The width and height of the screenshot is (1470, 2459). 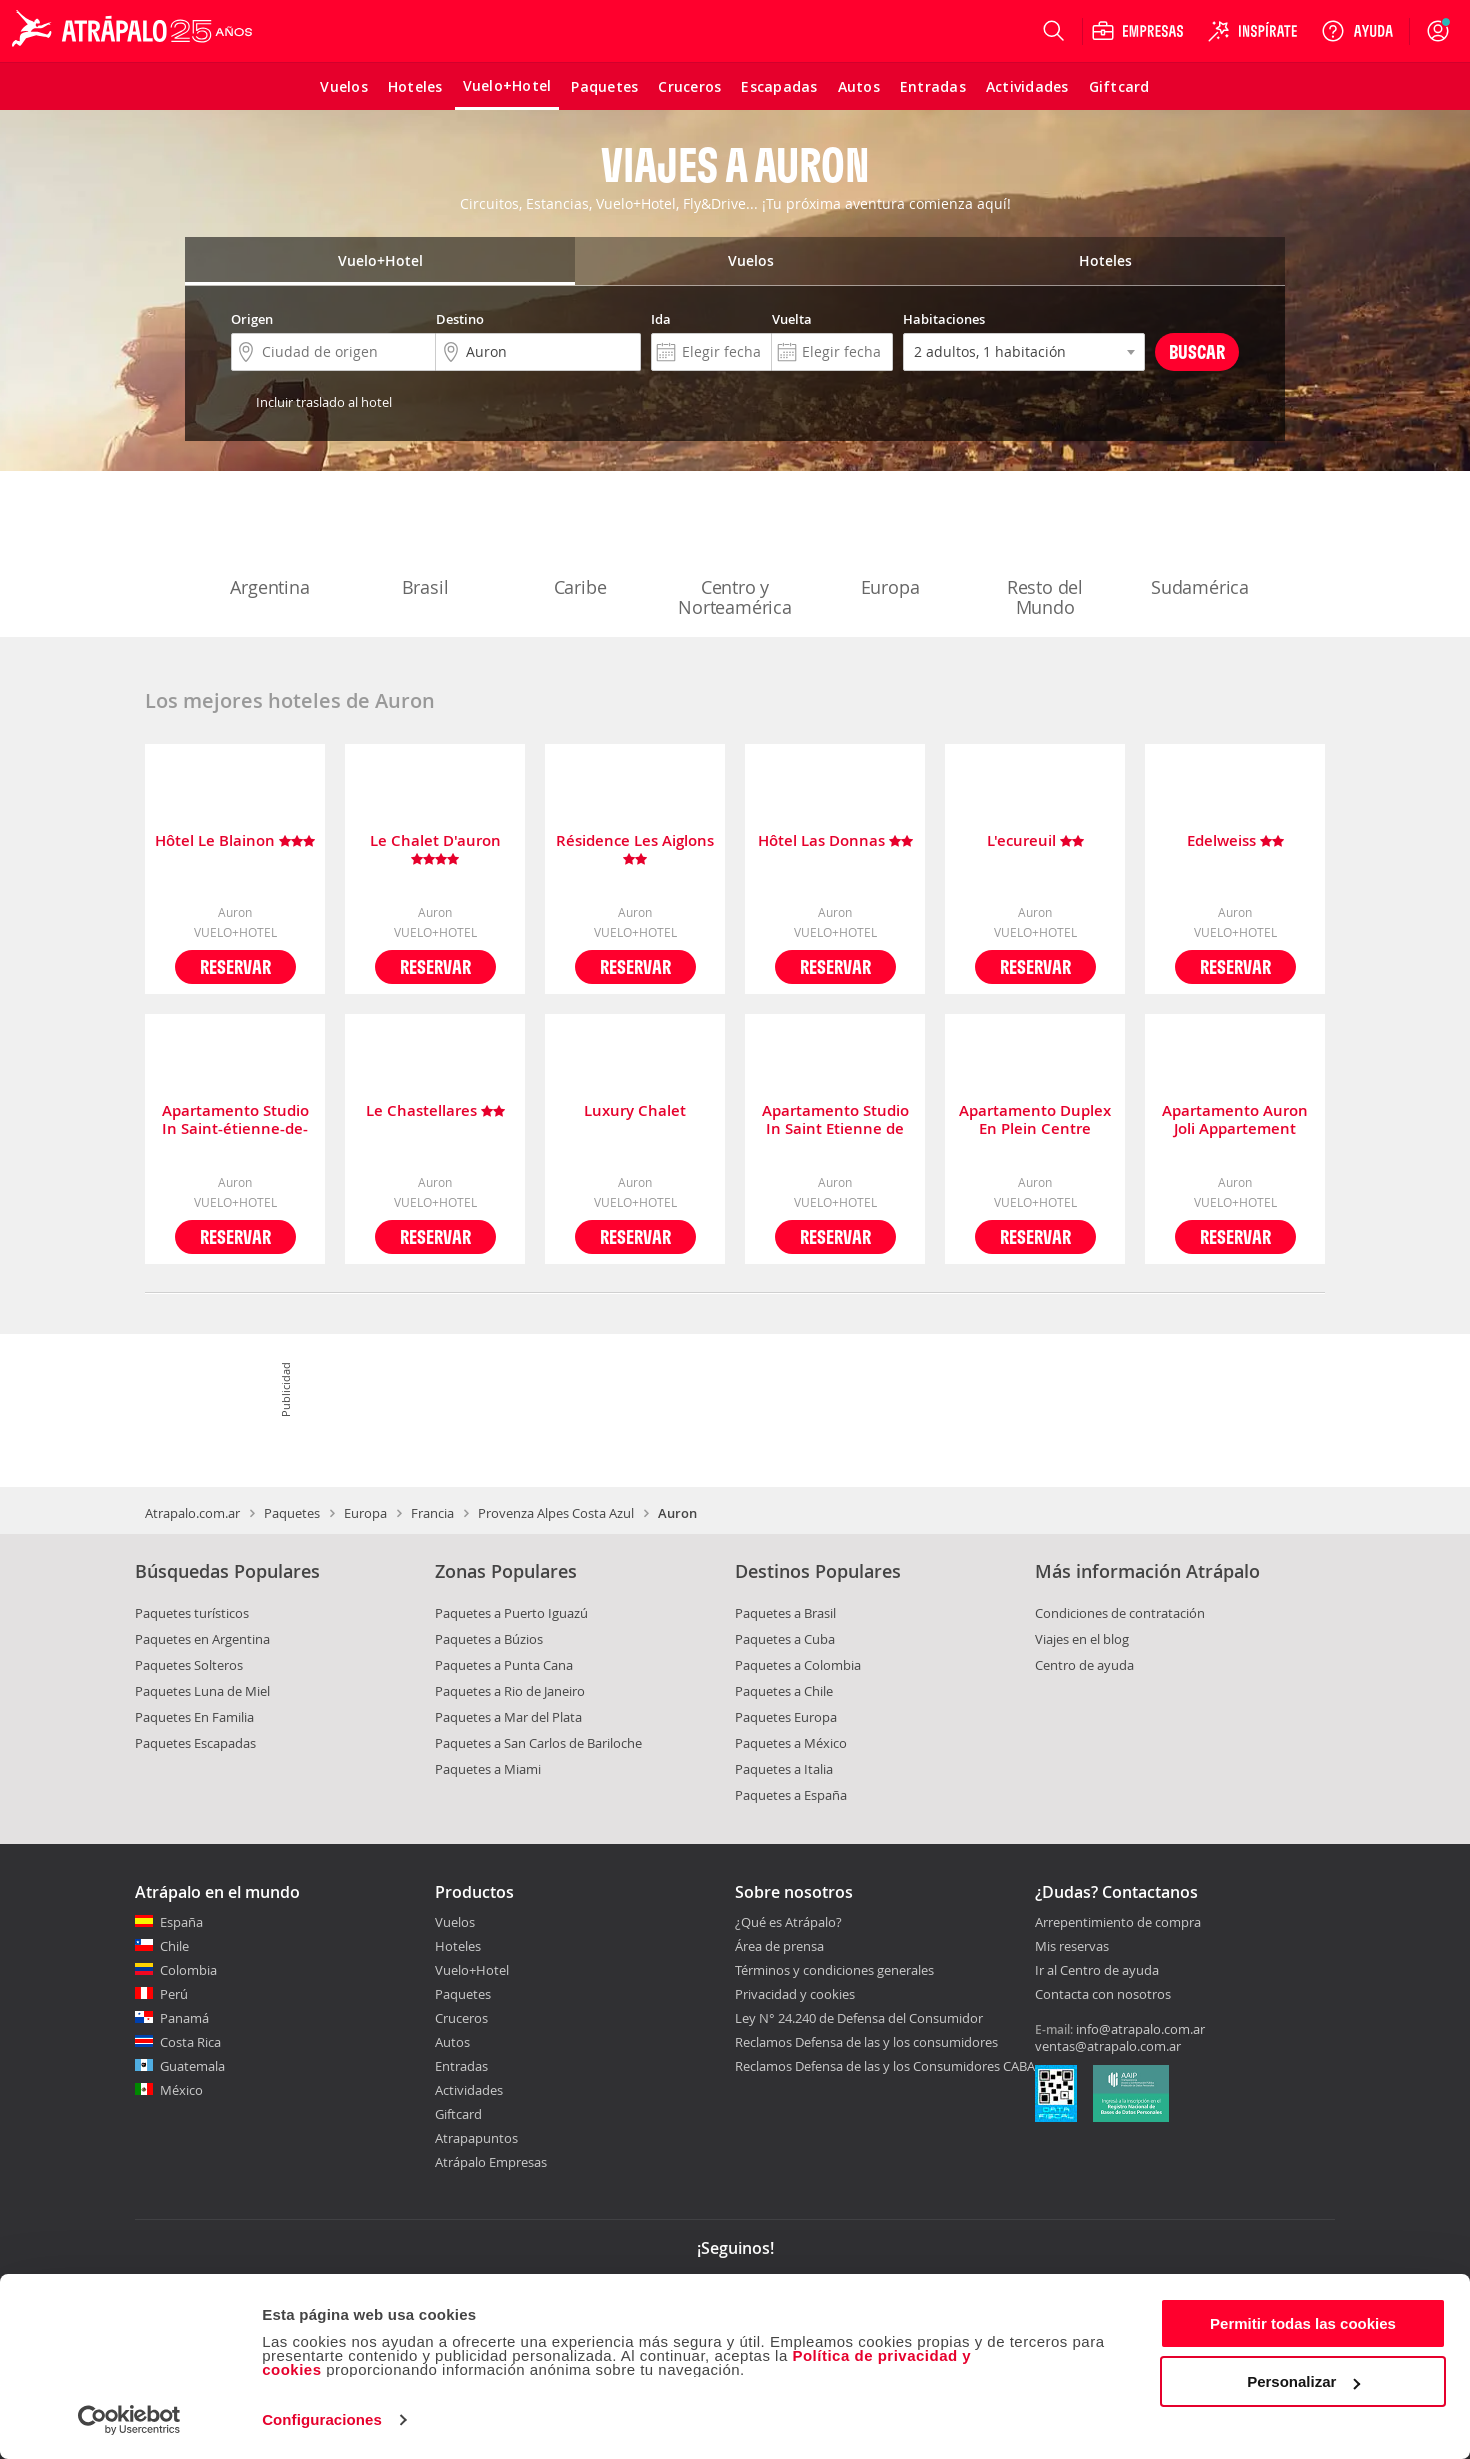 What do you see at coordinates (786, 1717) in the screenshot?
I see `Paquetes Europa` at bounding box center [786, 1717].